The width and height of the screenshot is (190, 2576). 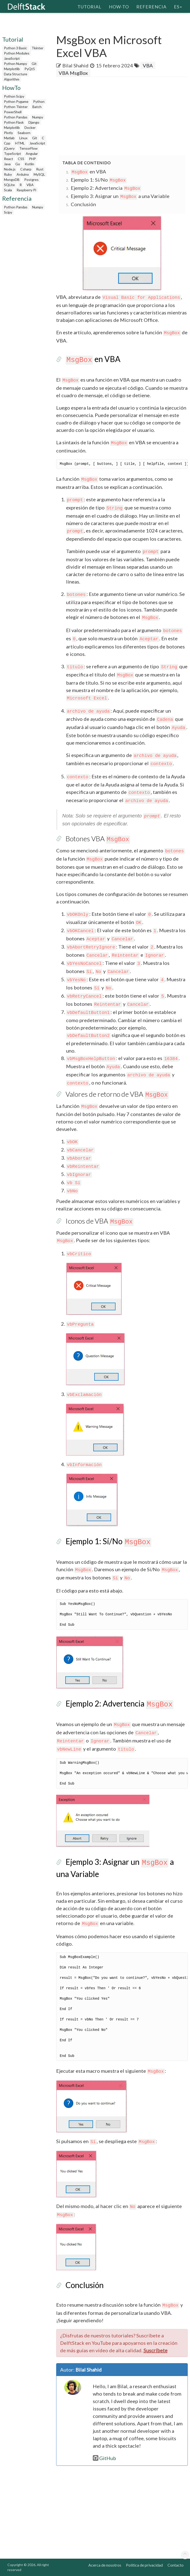 What do you see at coordinates (17, 164) in the screenshot?
I see `Go` at bounding box center [17, 164].